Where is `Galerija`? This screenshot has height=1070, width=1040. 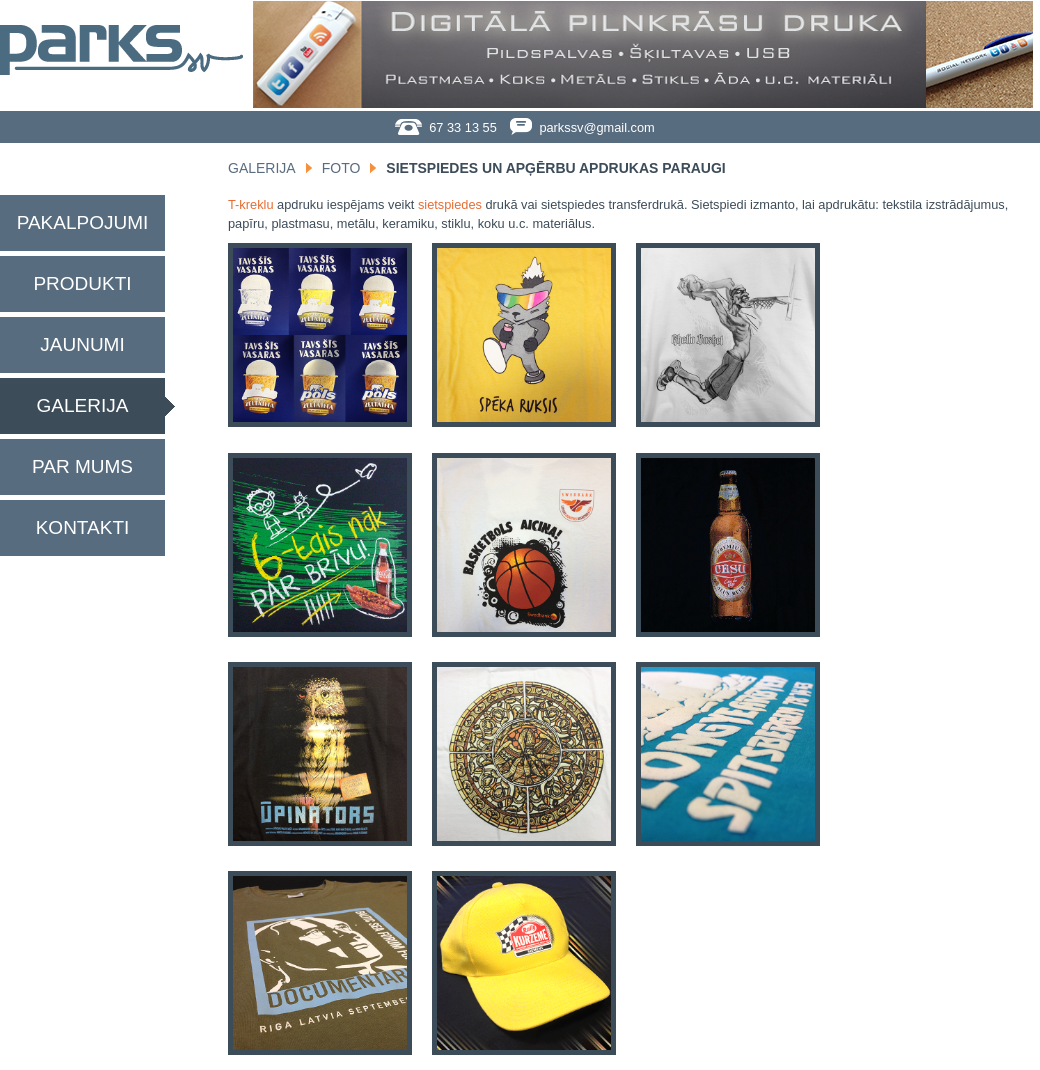
Galerija is located at coordinates (83, 405).